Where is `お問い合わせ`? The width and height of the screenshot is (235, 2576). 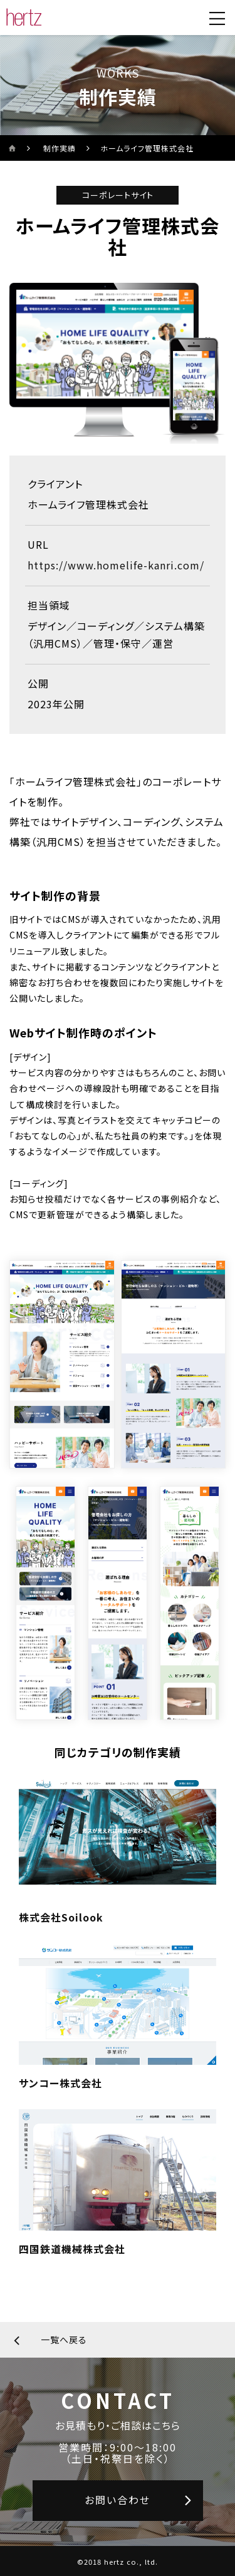 お問い合わせ is located at coordinates (117, 2499).